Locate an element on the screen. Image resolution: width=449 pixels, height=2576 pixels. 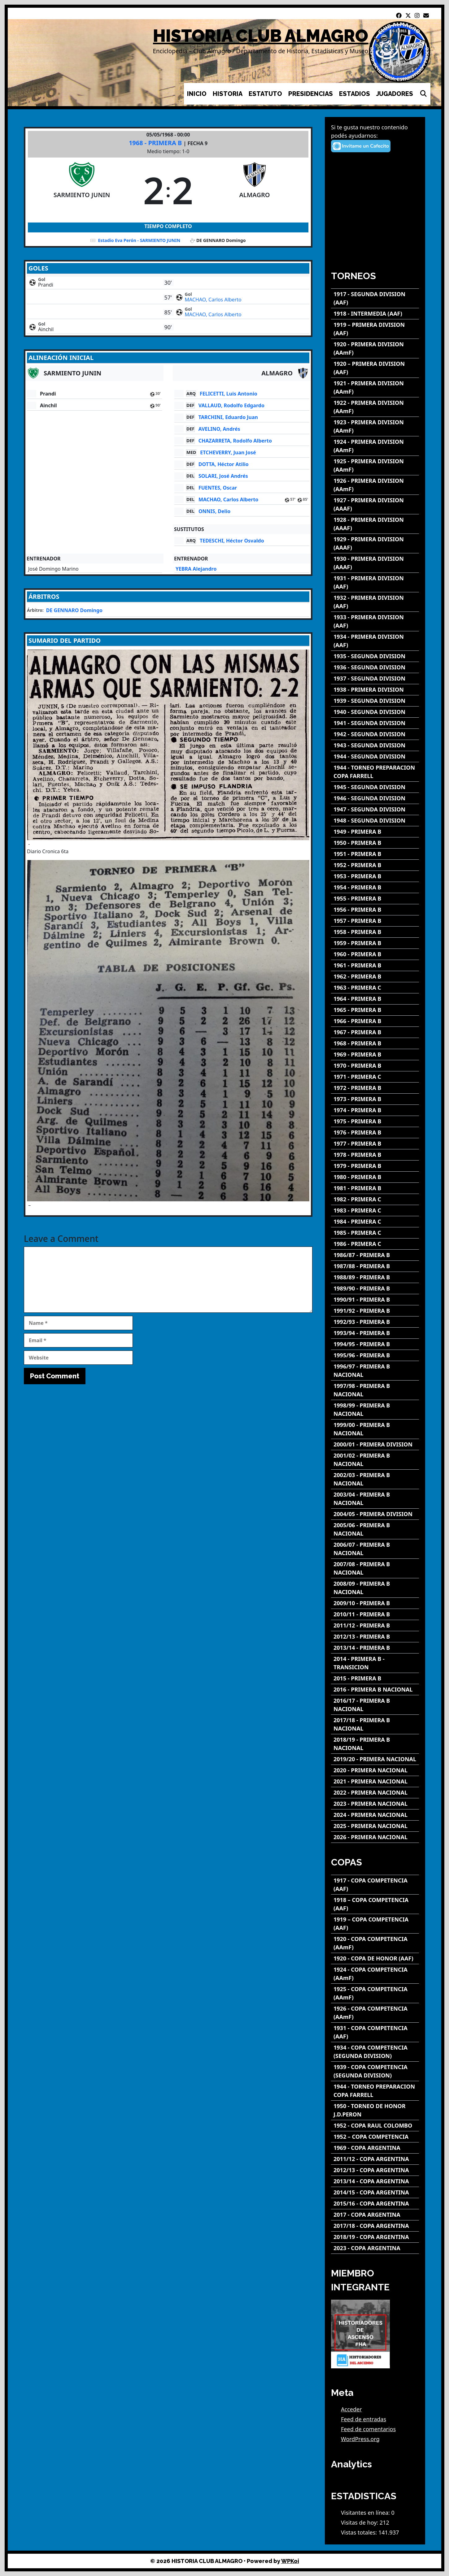
[1948 - SEGUNDA DIVISION] is located at coordinates (375, 820).